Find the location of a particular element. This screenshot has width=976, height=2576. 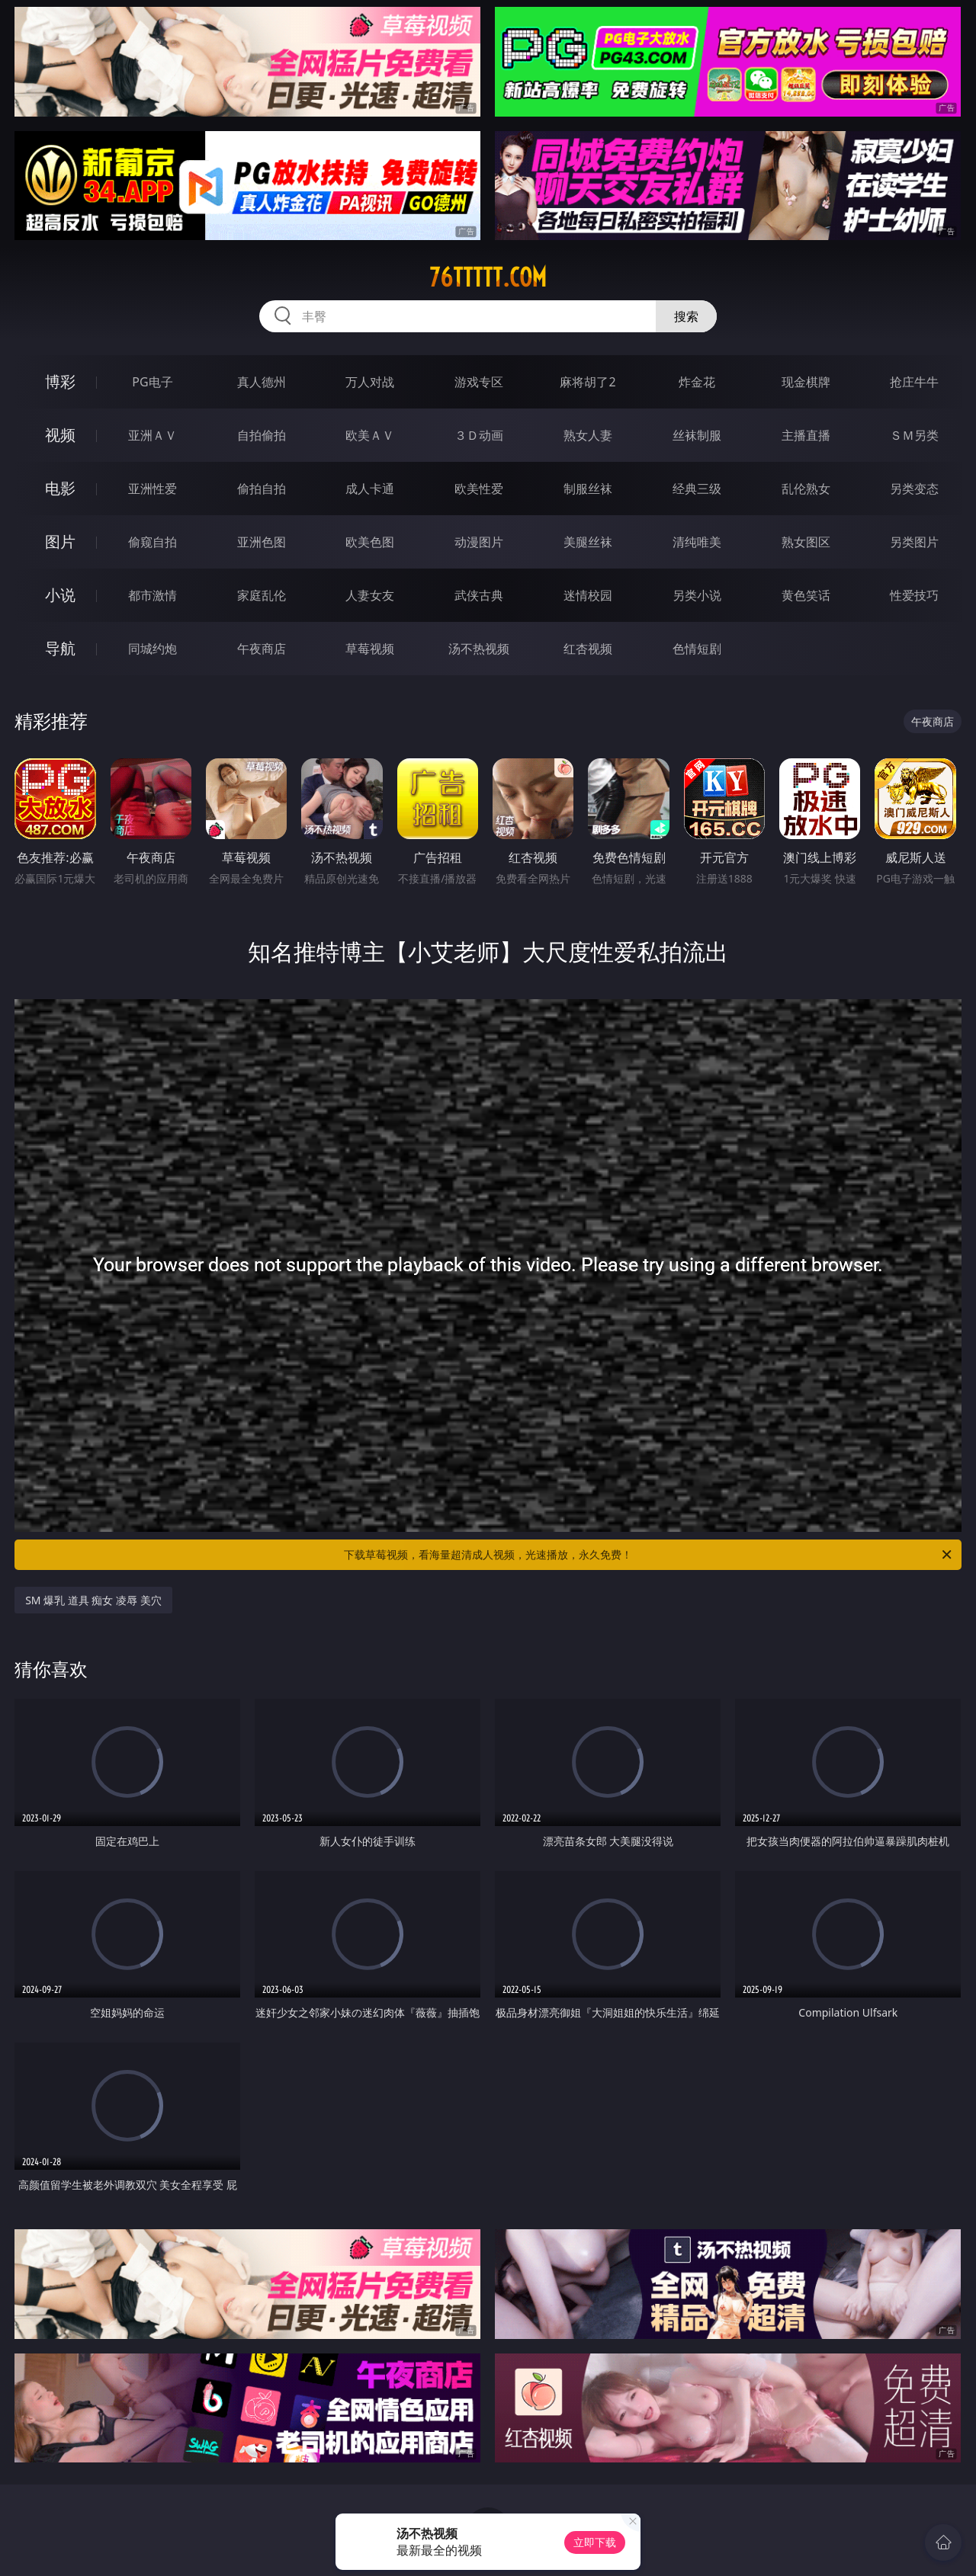

同城约炮 is located at coordinates (152, 648).